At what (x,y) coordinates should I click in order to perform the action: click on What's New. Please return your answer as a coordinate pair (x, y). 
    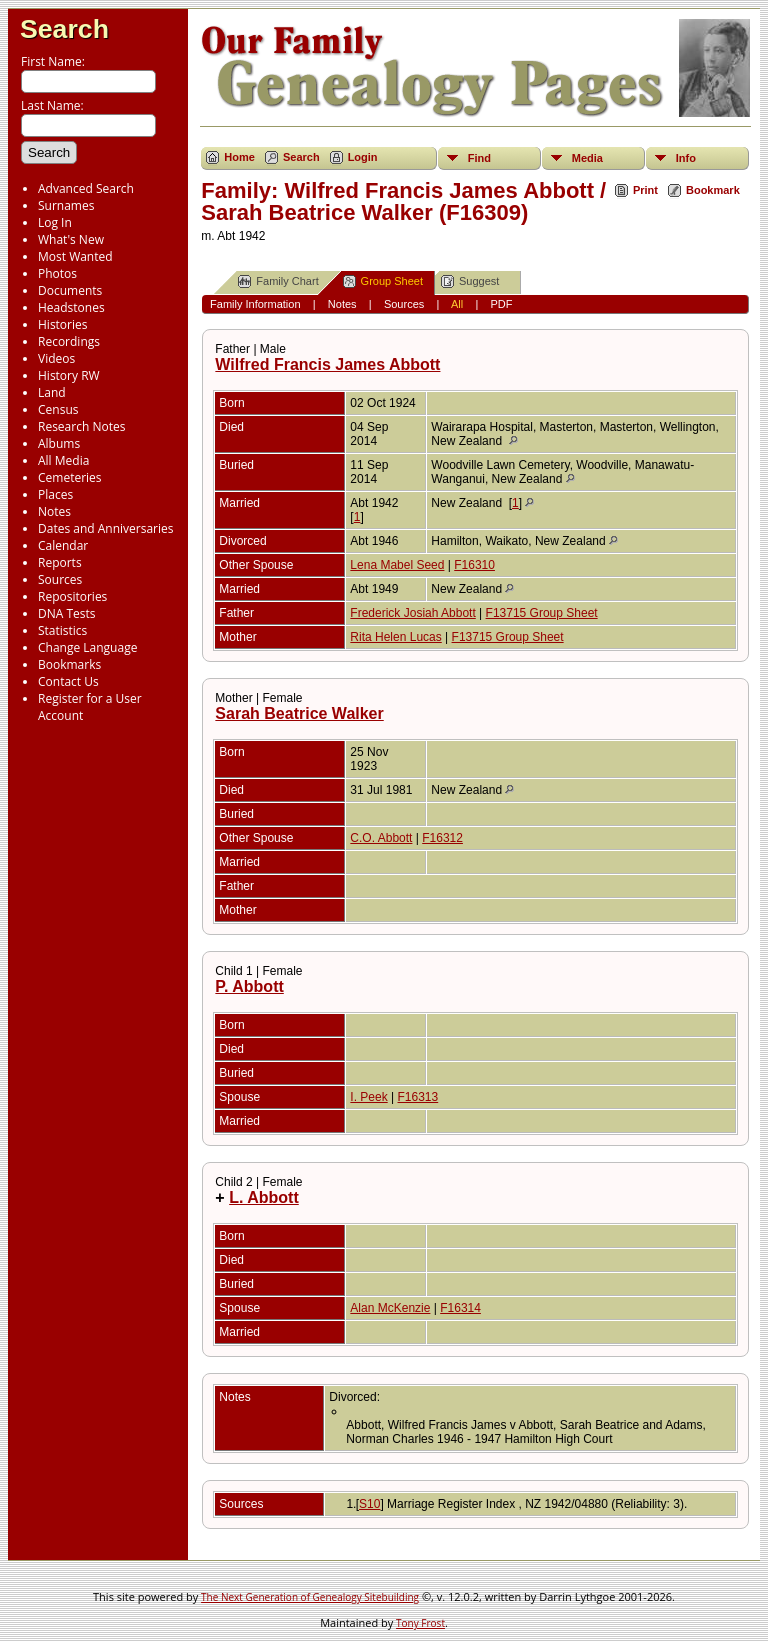
    Looking at the image, I should click on (71, 239).